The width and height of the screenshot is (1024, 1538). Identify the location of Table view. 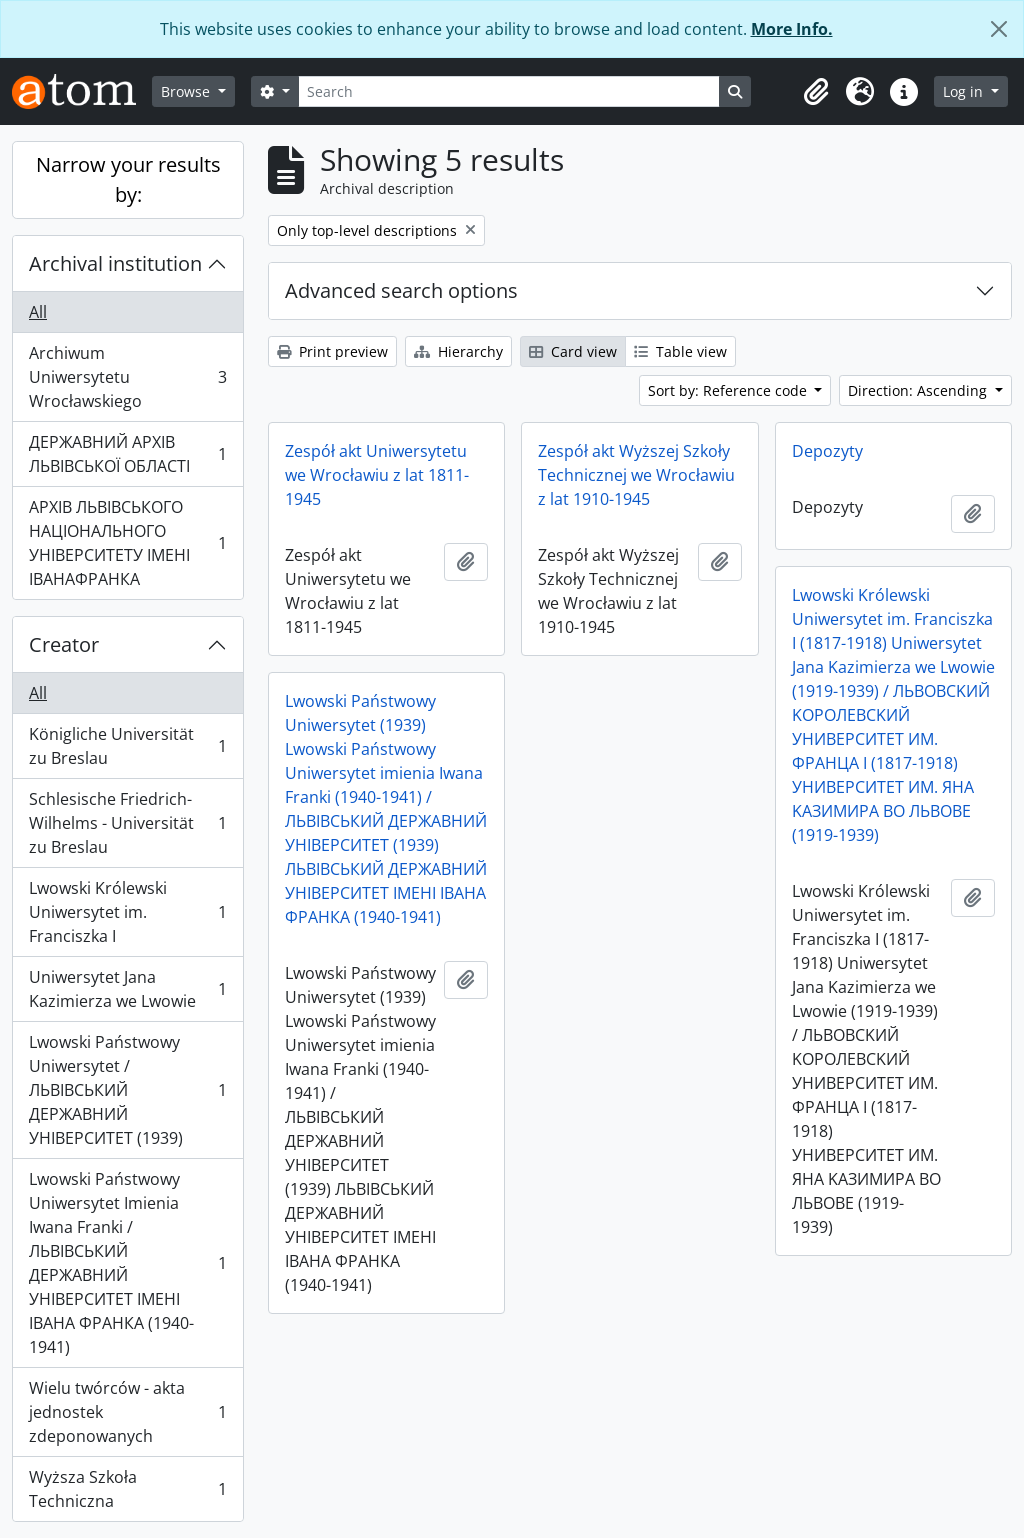
(680, 351).